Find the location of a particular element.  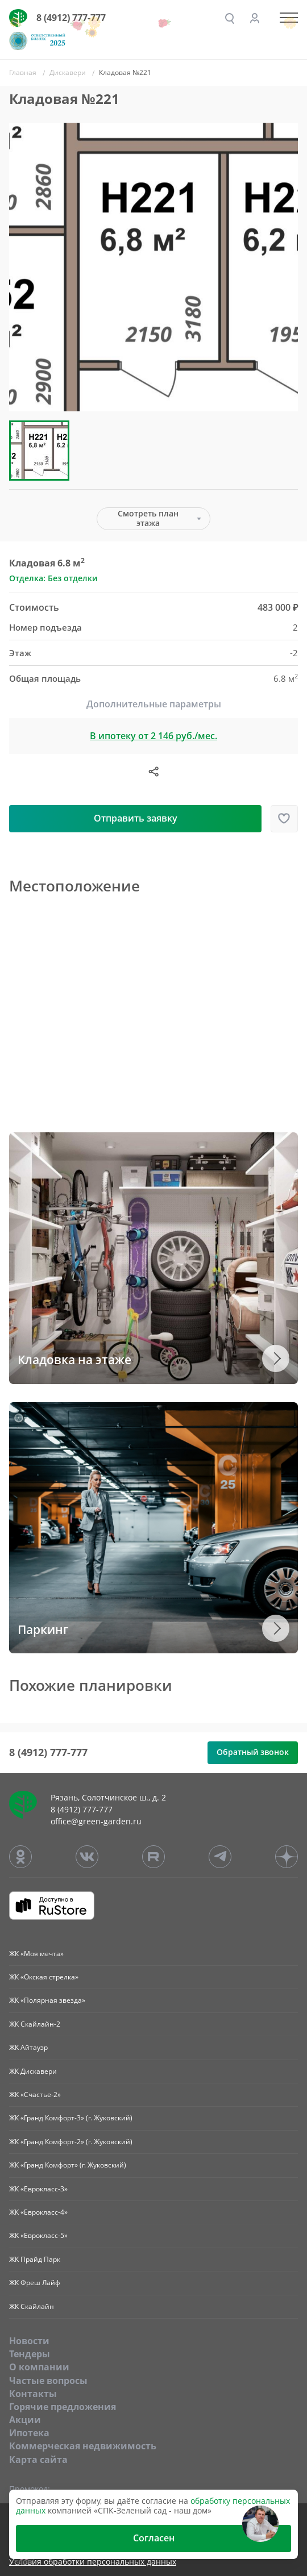

Контакты is located at coordinates (33, 2393).